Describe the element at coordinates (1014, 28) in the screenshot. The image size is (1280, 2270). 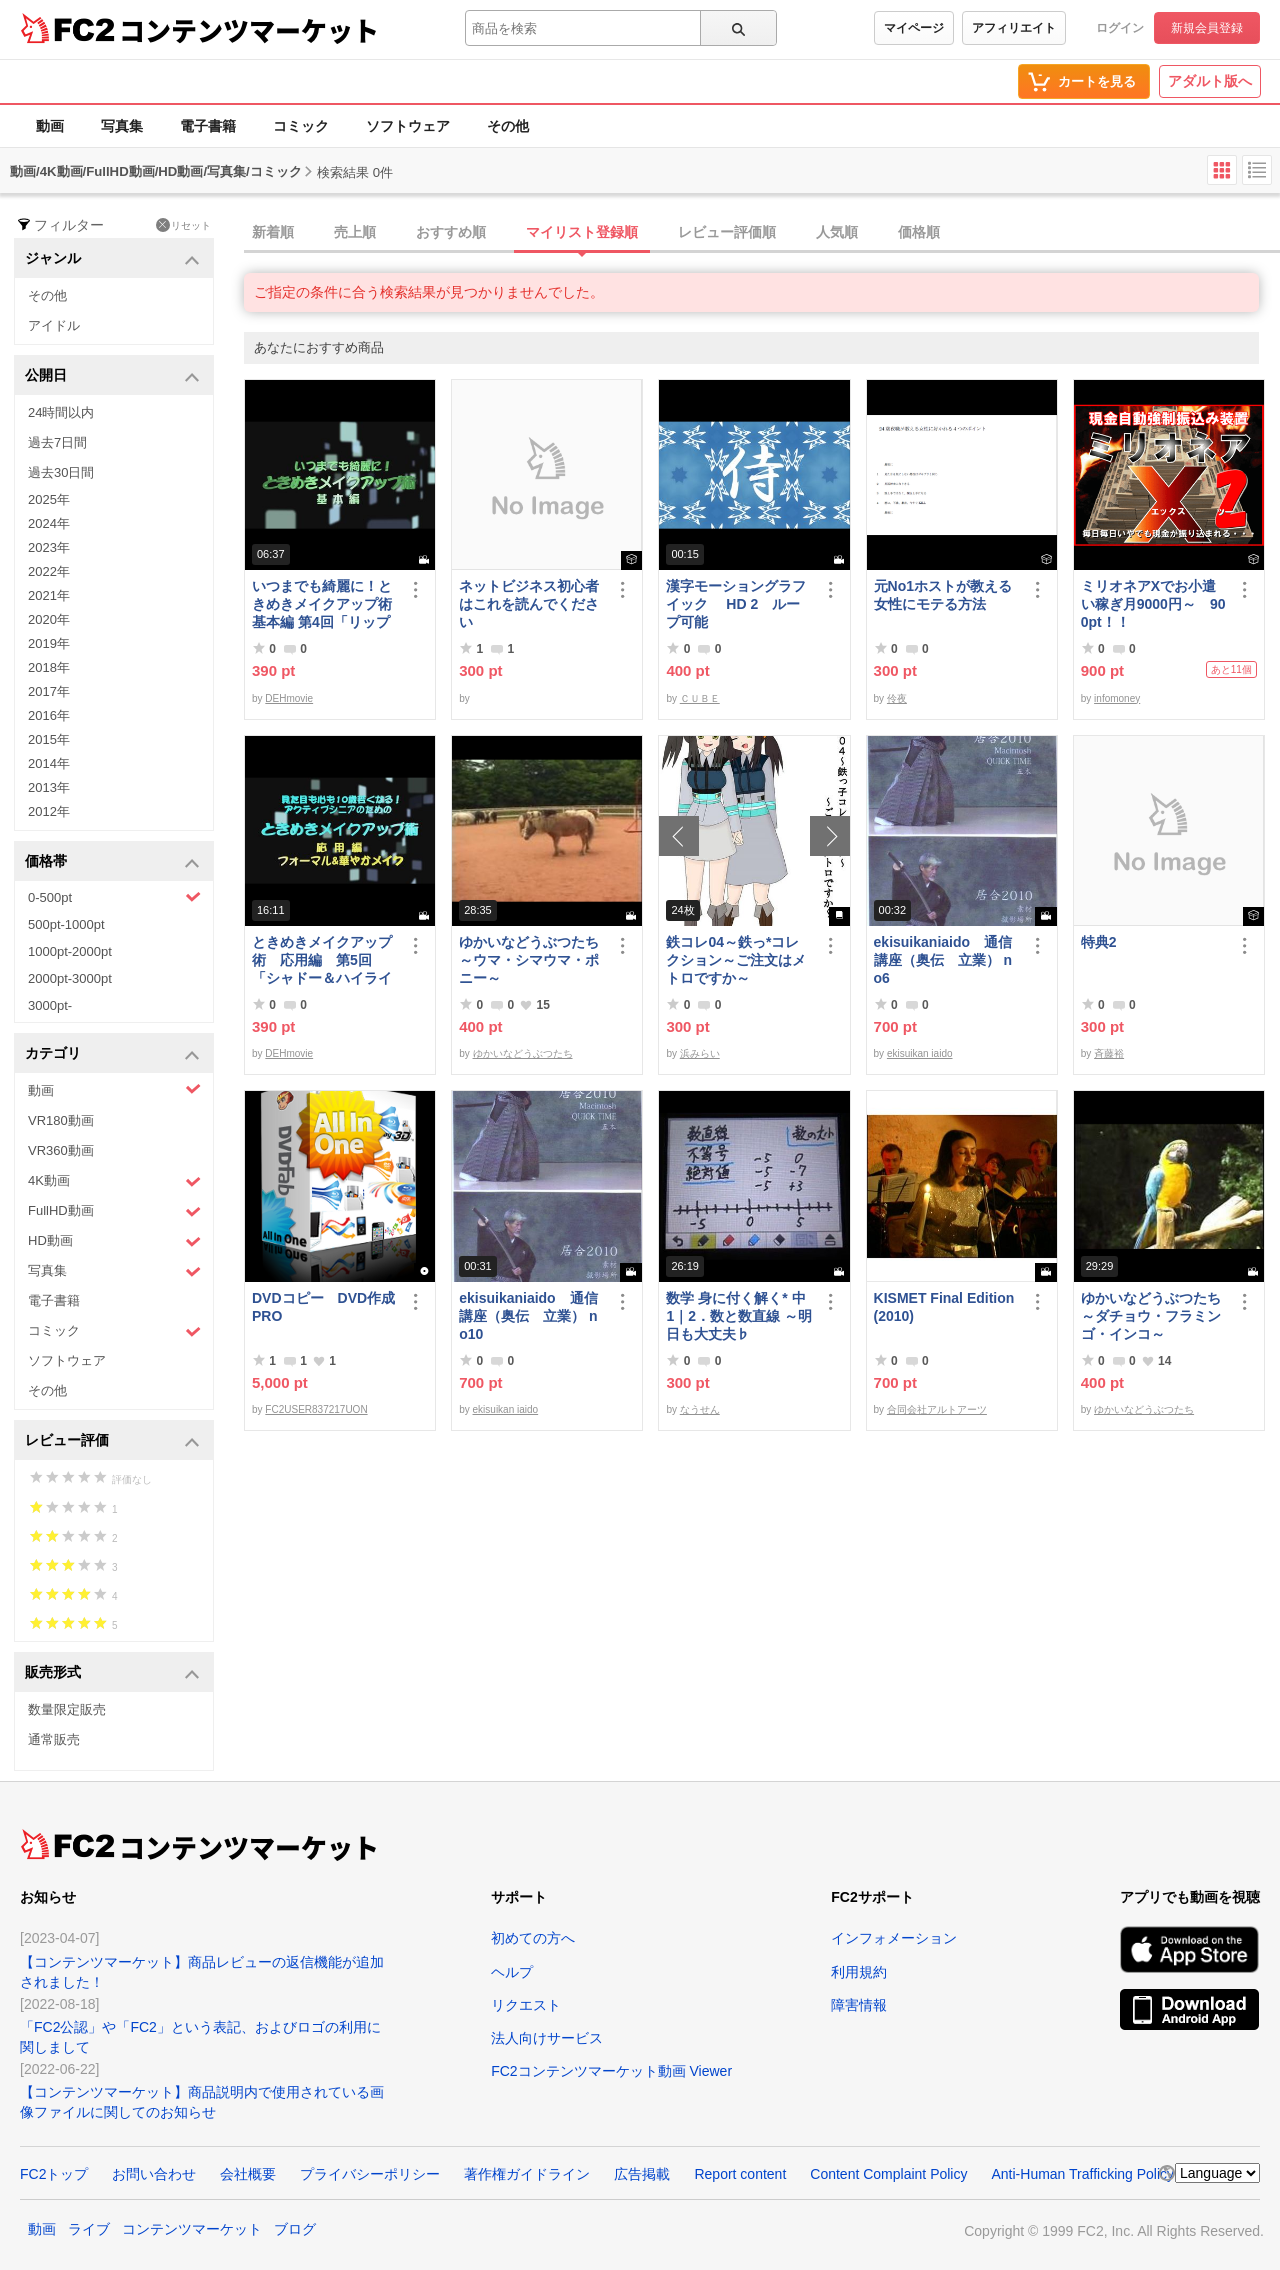
I see `アフィリエイト` at that location.